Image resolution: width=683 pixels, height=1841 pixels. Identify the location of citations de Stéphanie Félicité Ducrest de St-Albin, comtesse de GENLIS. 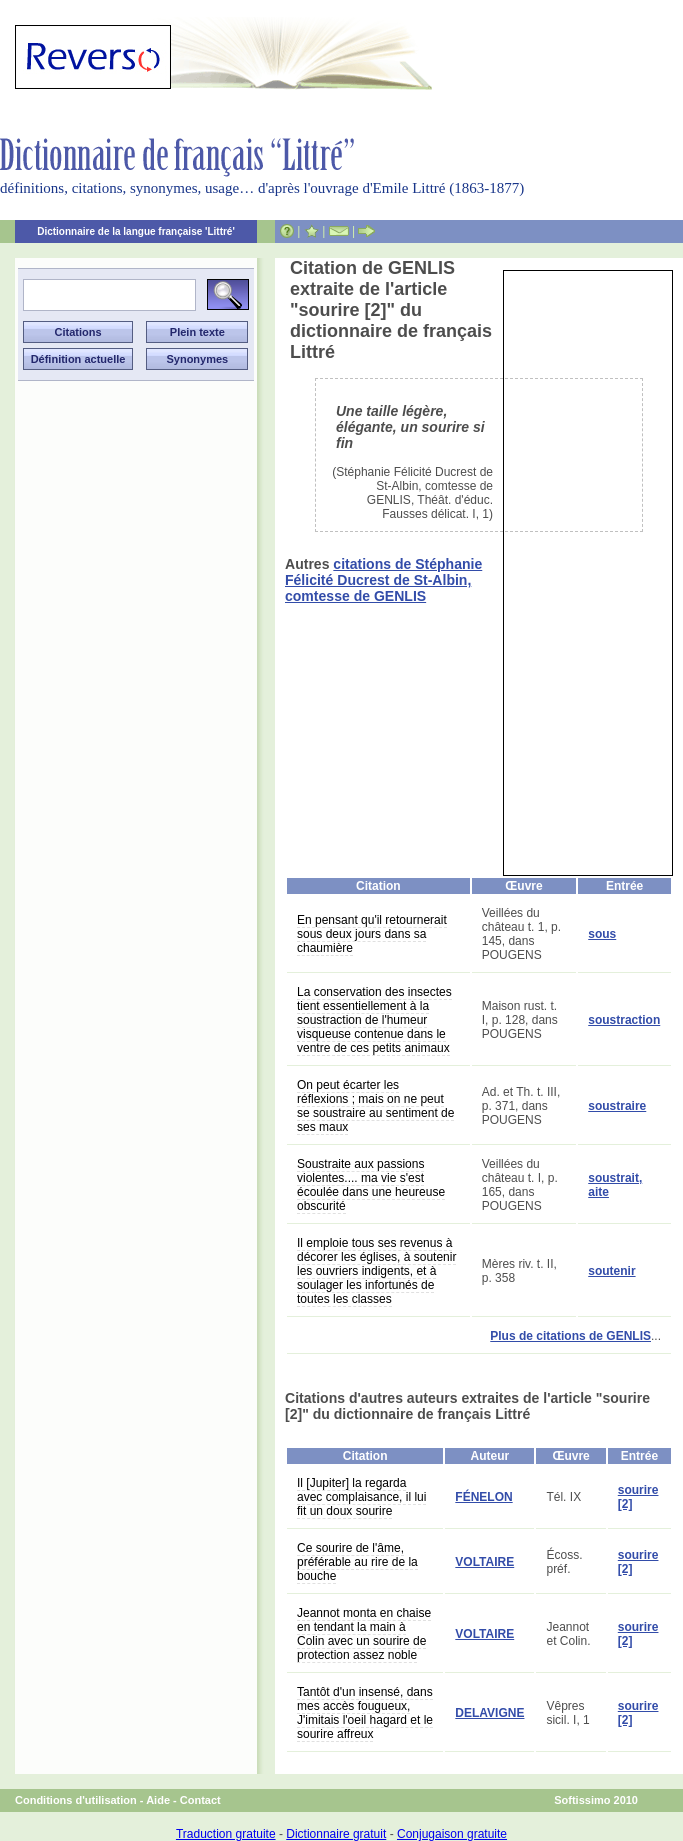
(383, 580).